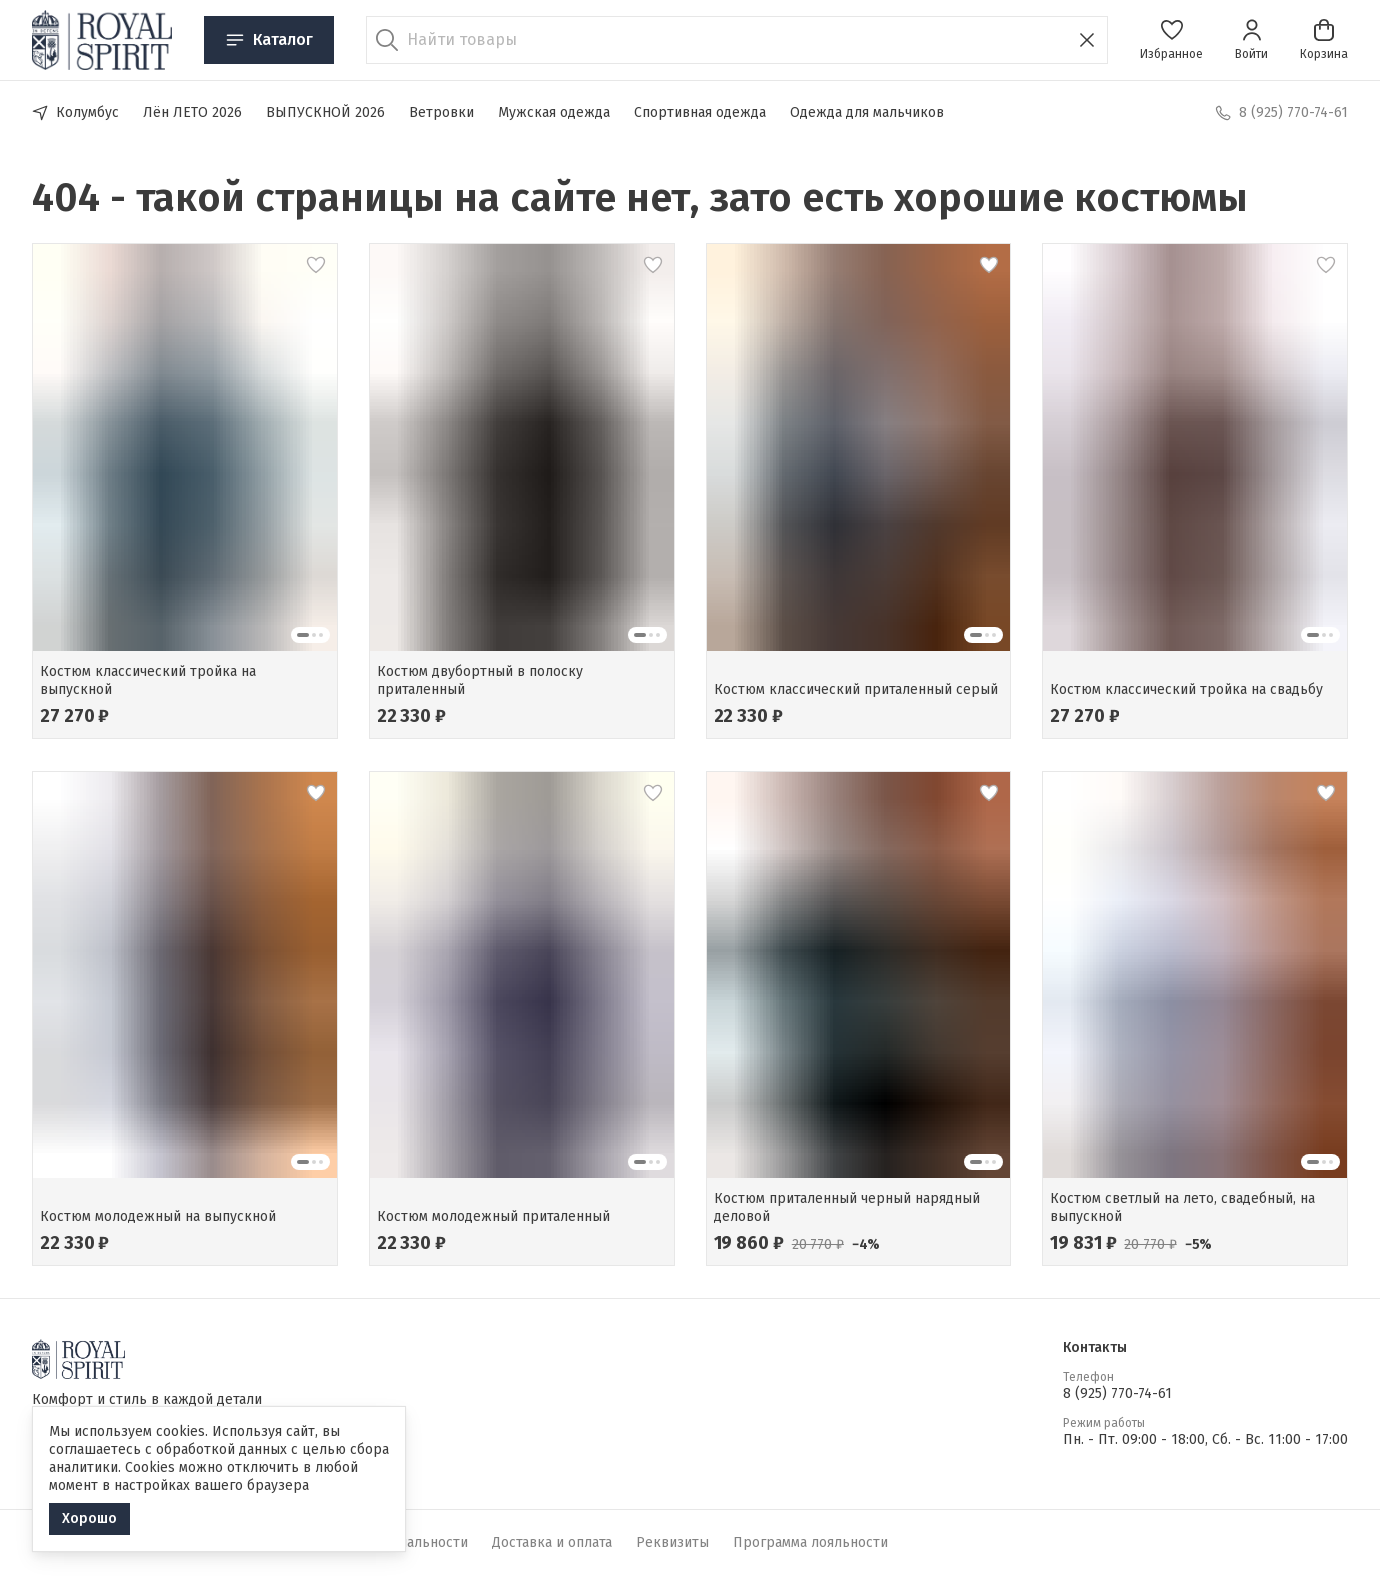 The image size is (1380, 1576). What do you see at coordinates (1171, 40) in the screenshot?
I see `[button]` at bounding box center [1171, 40].